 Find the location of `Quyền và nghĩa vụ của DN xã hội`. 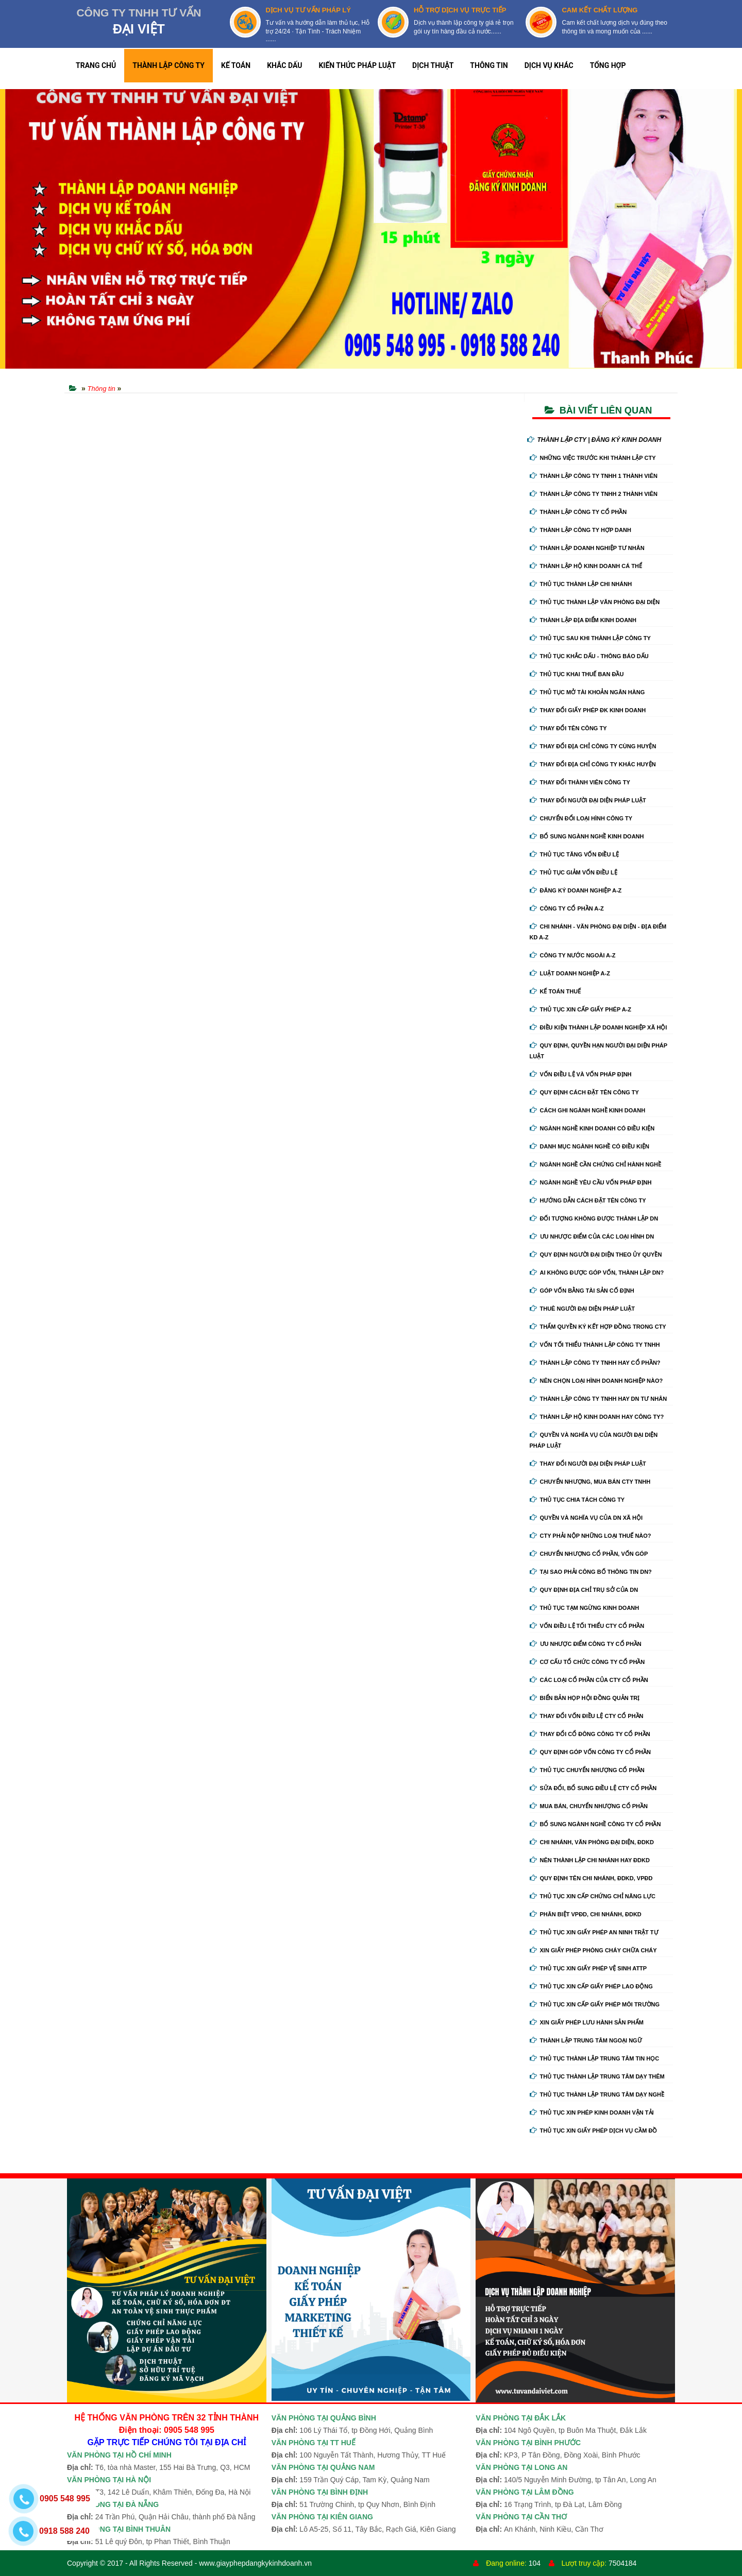

Quyền và nghĩa vụ của DN xã hội is located at coordinates (586, 1518).